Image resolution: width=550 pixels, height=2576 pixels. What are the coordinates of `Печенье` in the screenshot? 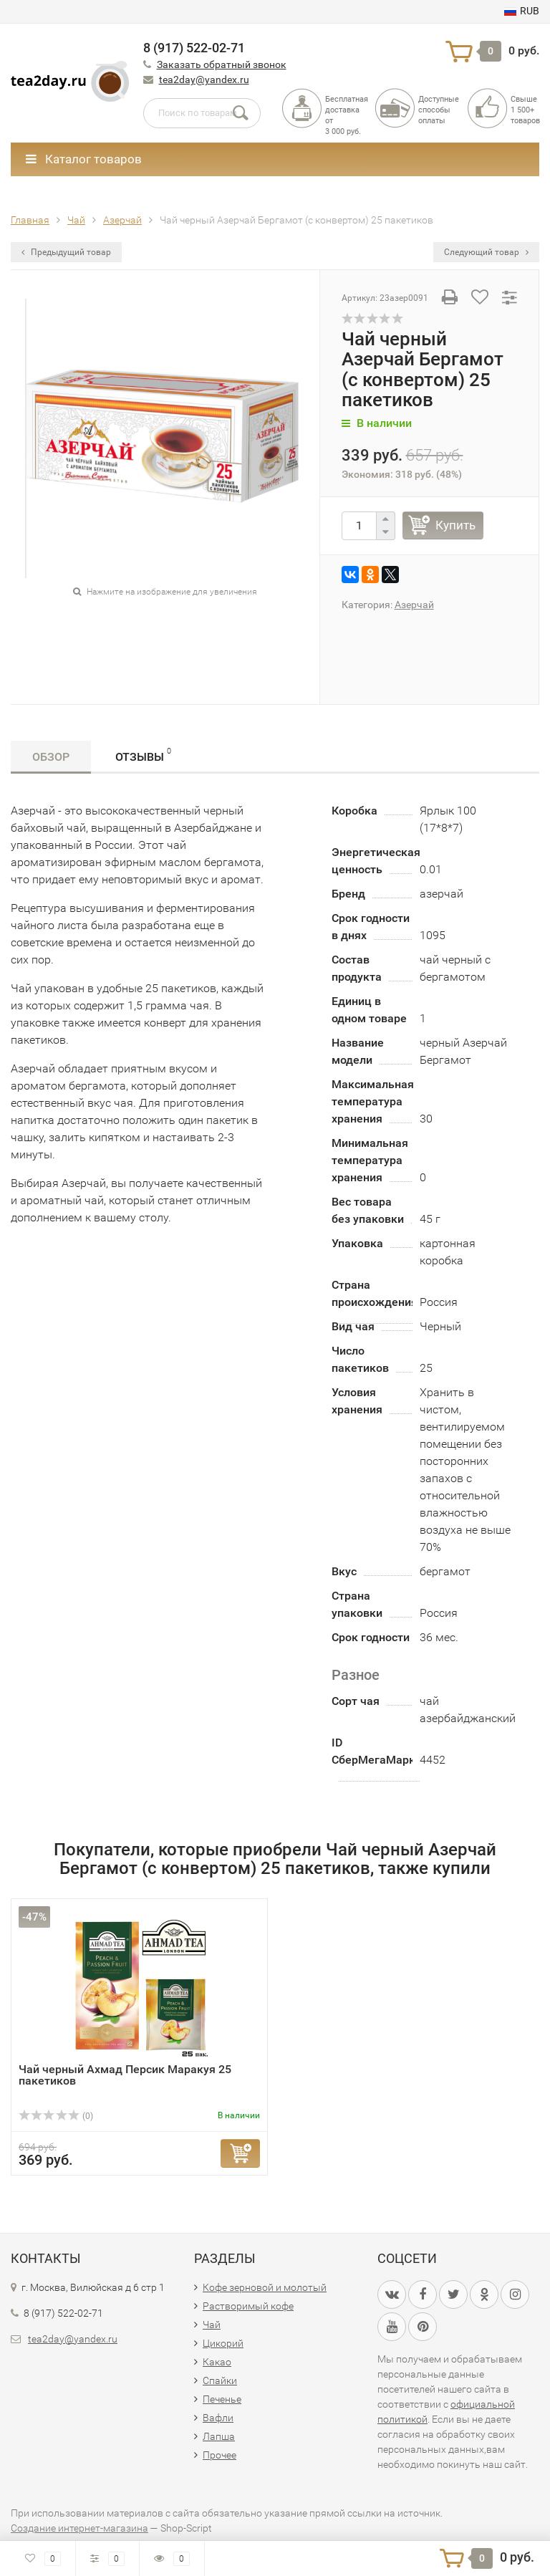 It's located at (222, 2399).